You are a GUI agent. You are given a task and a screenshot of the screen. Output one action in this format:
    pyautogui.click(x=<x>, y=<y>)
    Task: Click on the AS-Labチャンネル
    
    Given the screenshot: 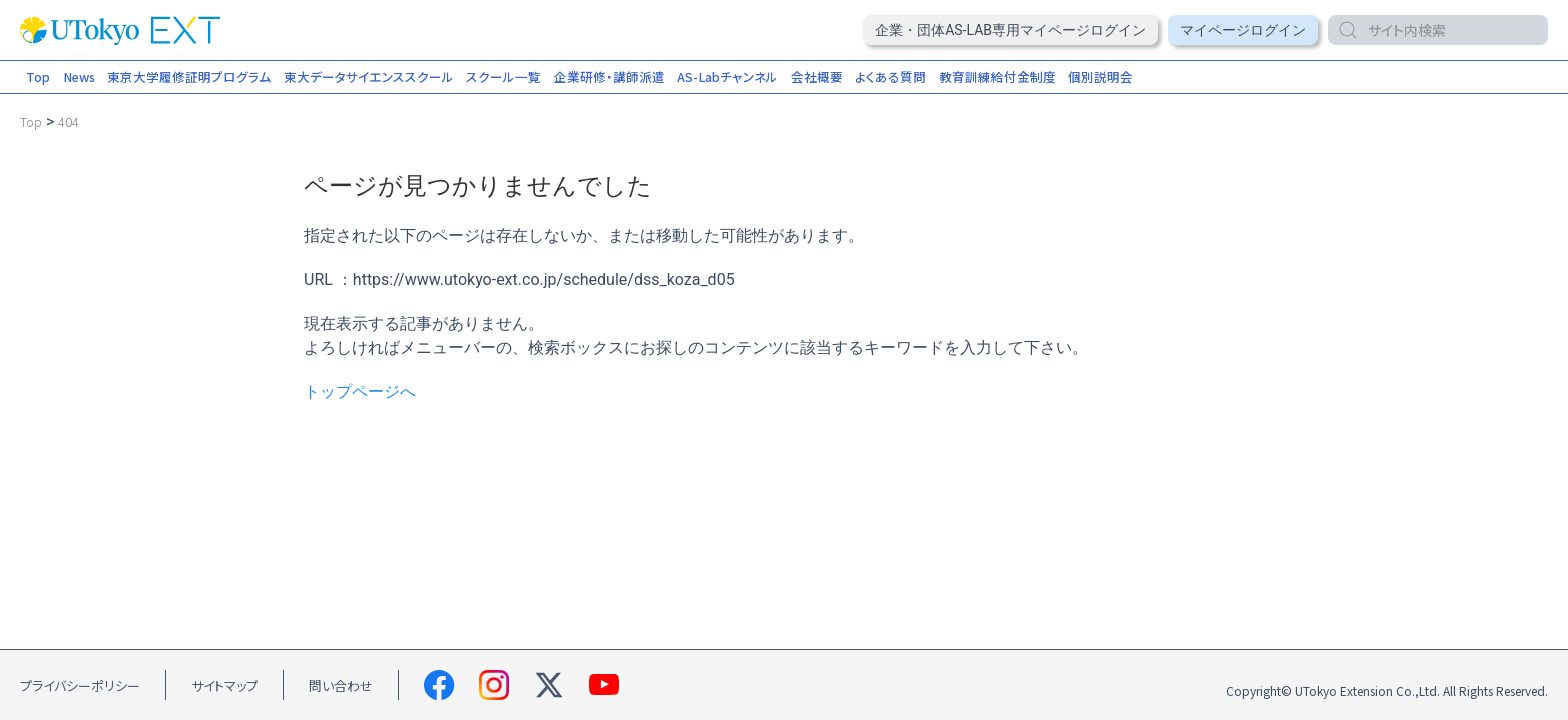 What is the action you would take?
    pyautogui.click(x=727, y=76)
    